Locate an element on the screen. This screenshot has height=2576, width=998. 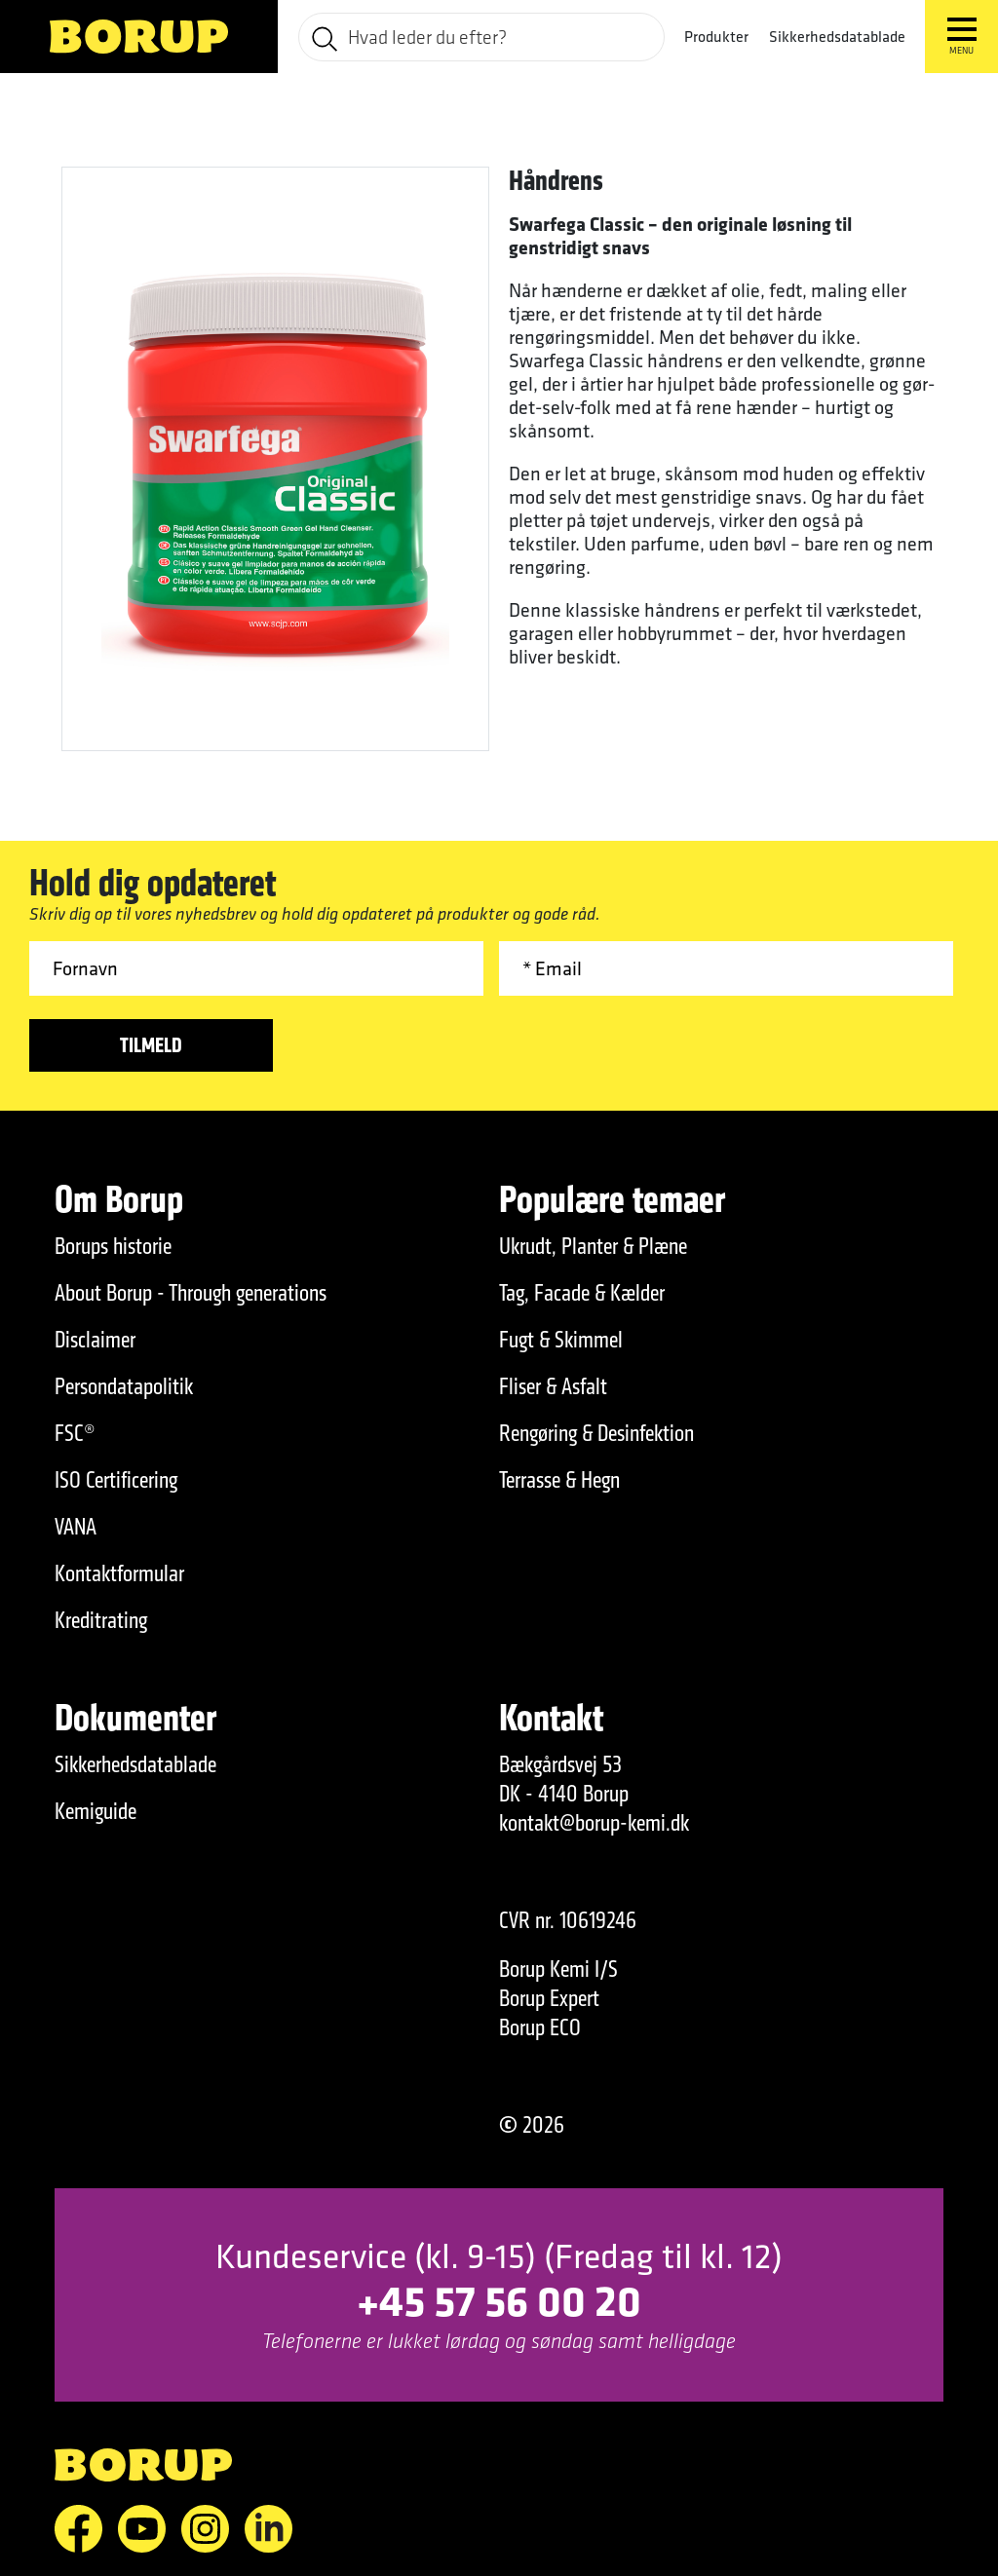
Tag, Facade & Kælder is located at coordinates (582, 1292).